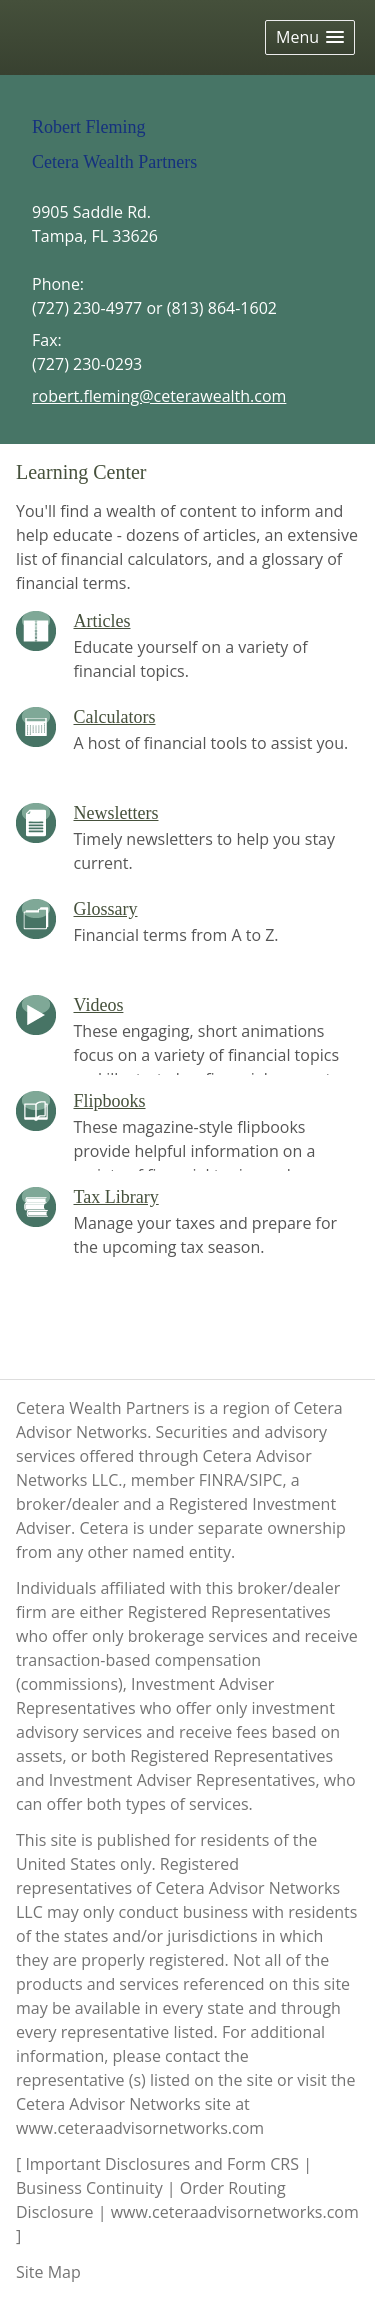 The height and width of the screenshot is (2300, 375). I want to click on www.ceteraadvisornetworks.com, so click(140, 2128).